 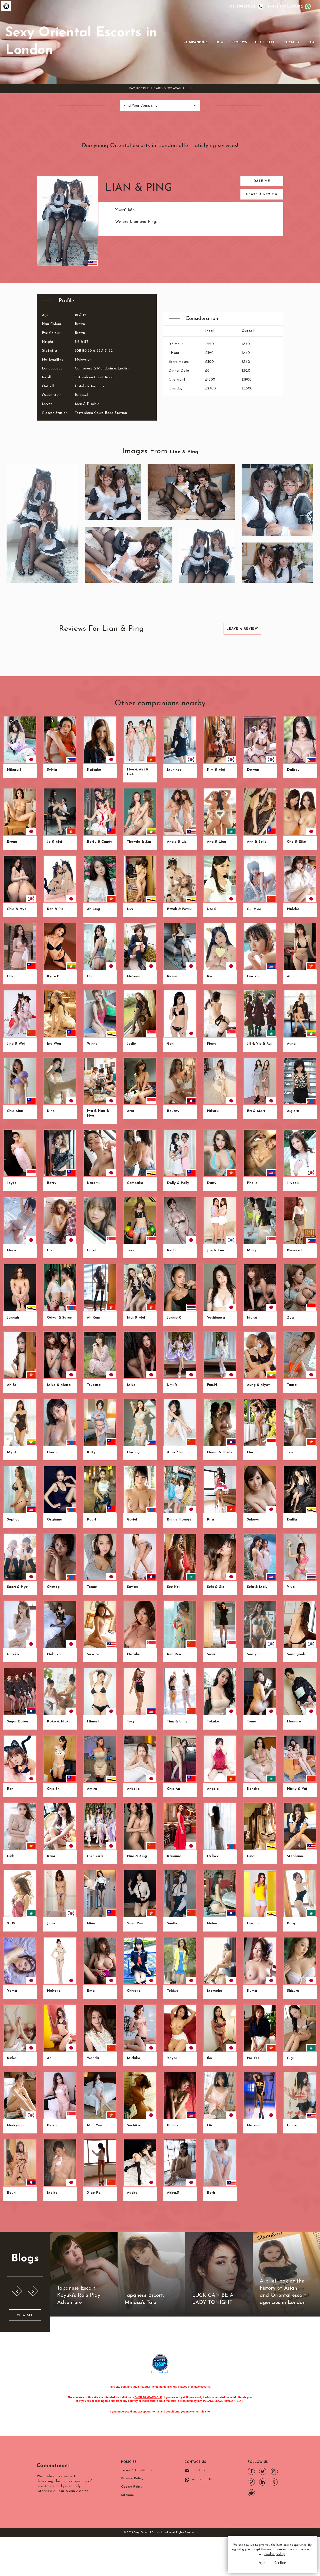 What do you see at coordinates (137, 1335) in the screenshot?
I see `Mai & Mei` at bounding box center [137, 1335].